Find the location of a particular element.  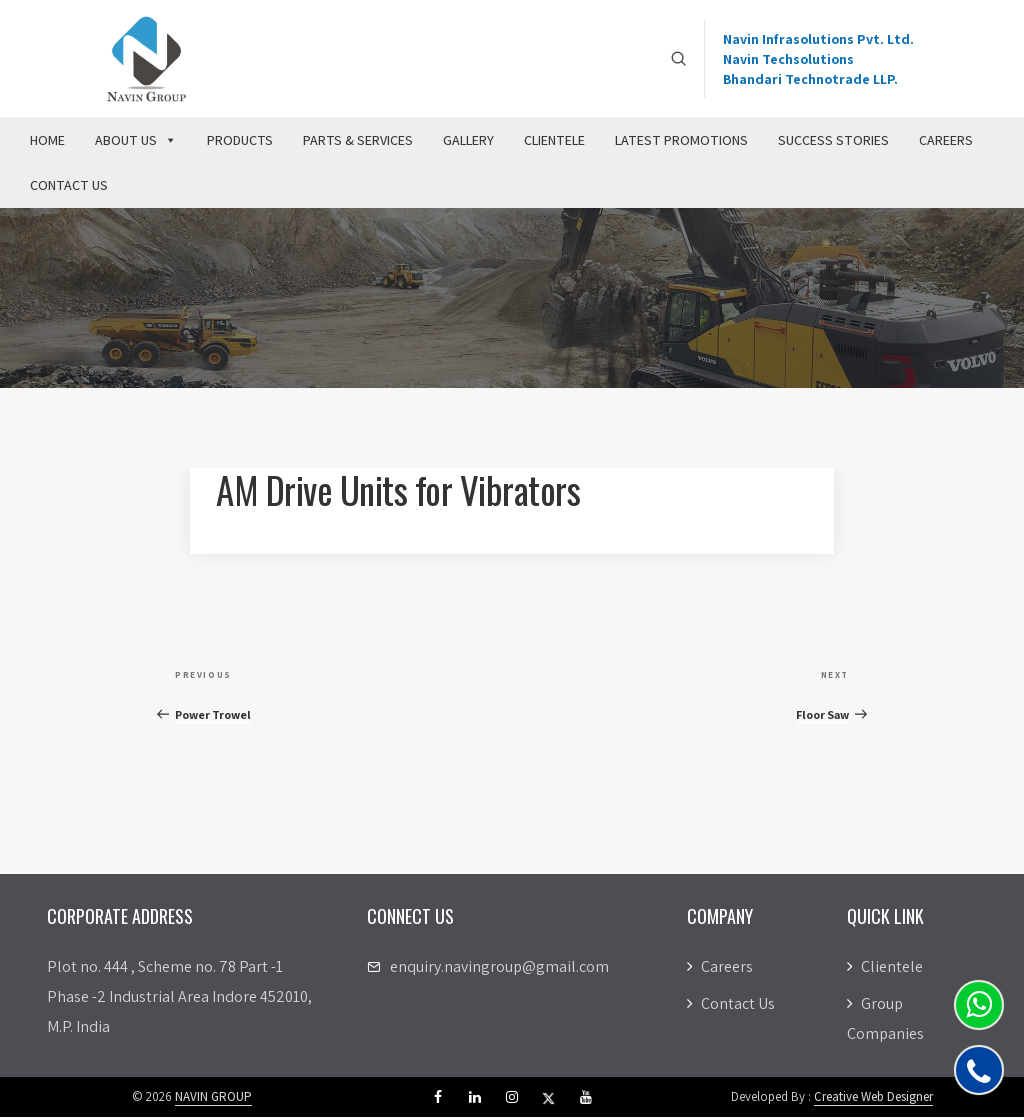

Careers is located at coordinates (946, 143).